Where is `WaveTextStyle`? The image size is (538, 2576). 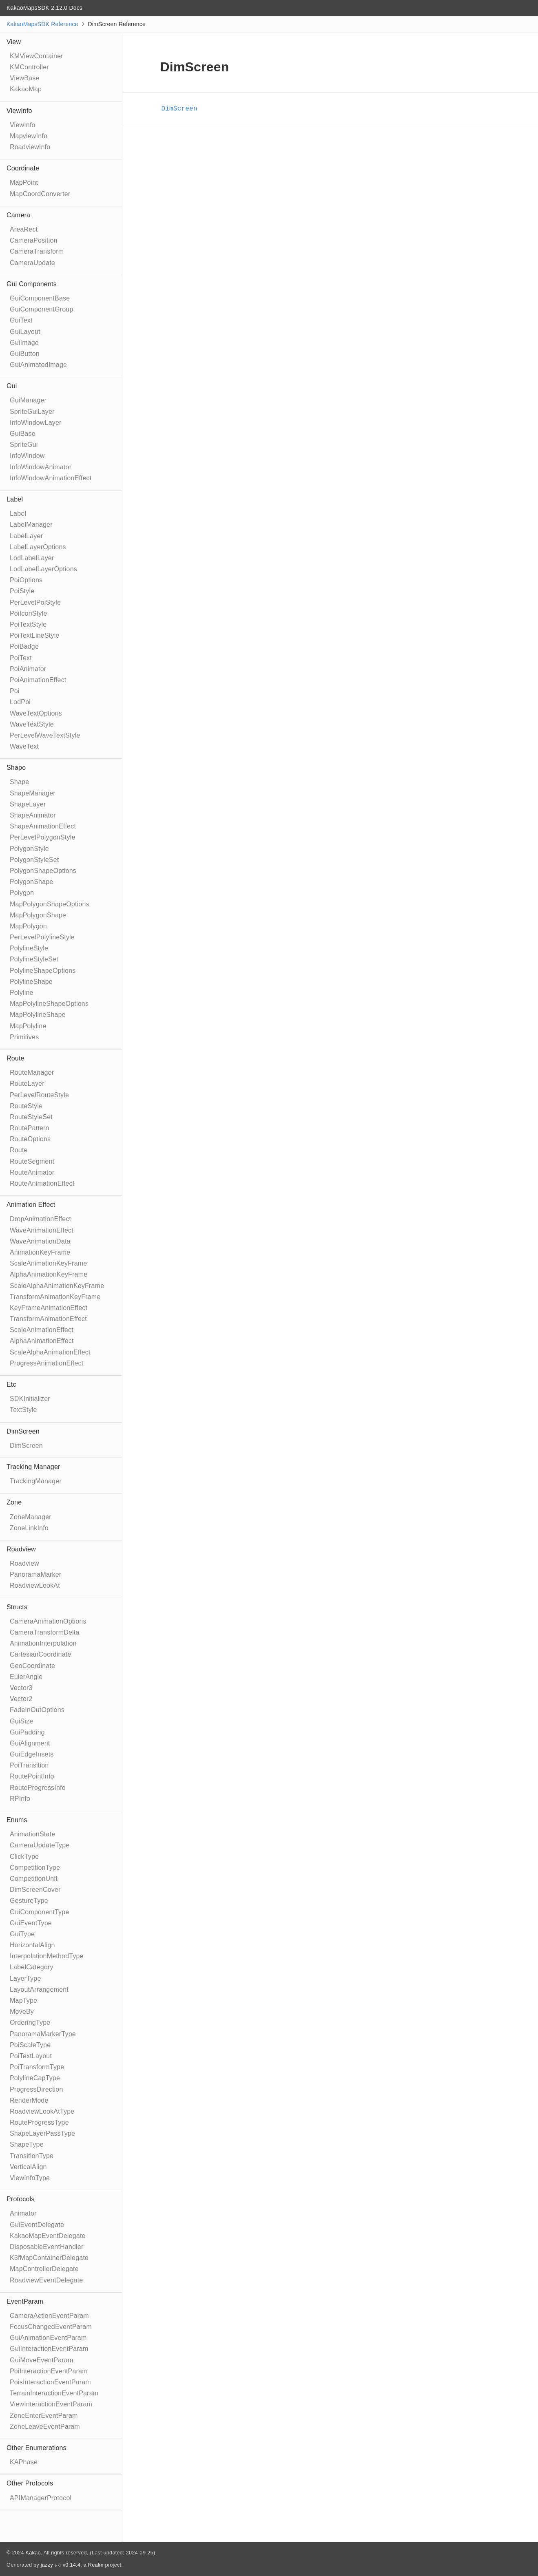
WaveTextStyle is located at coordinates (32, 724).